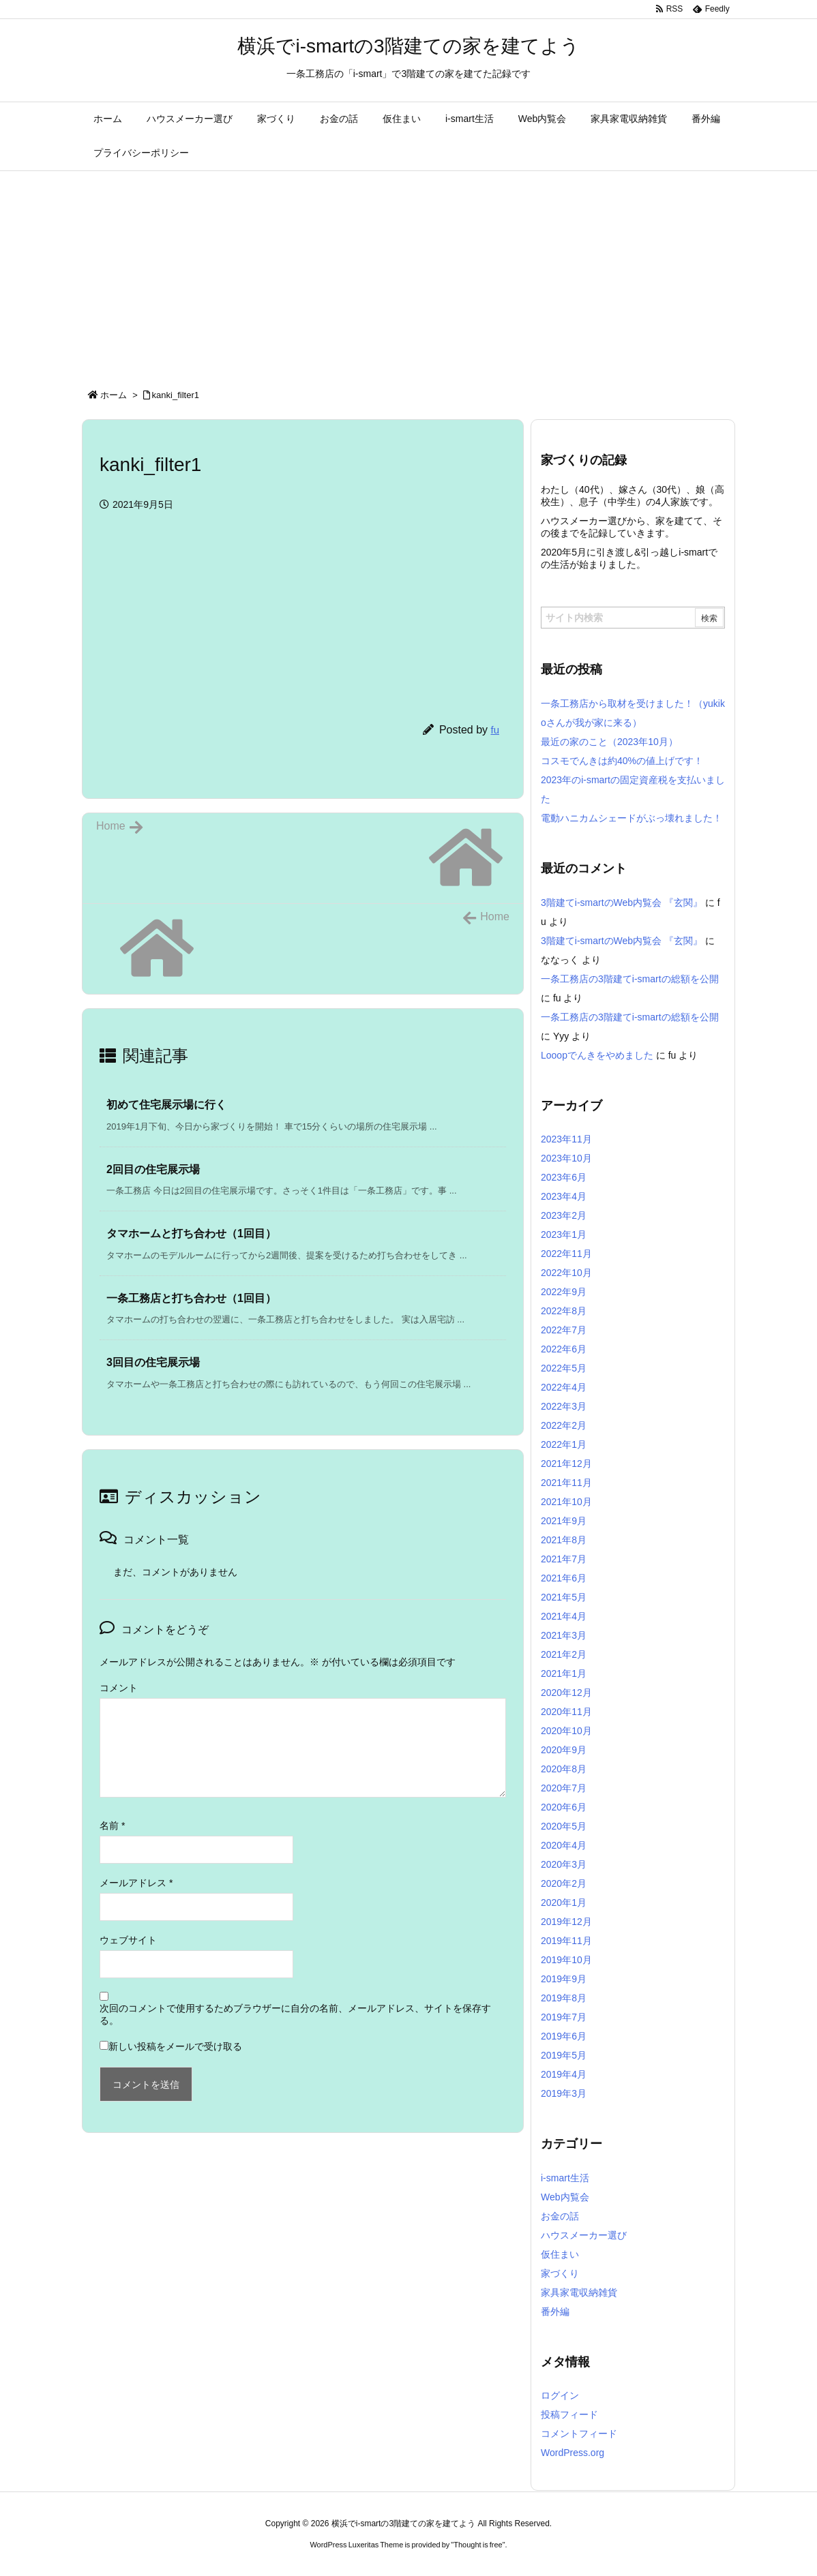 The width and height of the screenshot is (817, 2576). Describe the element at coordinates (563, 1310) in the screenshot. I see `2022年8月` at that location.